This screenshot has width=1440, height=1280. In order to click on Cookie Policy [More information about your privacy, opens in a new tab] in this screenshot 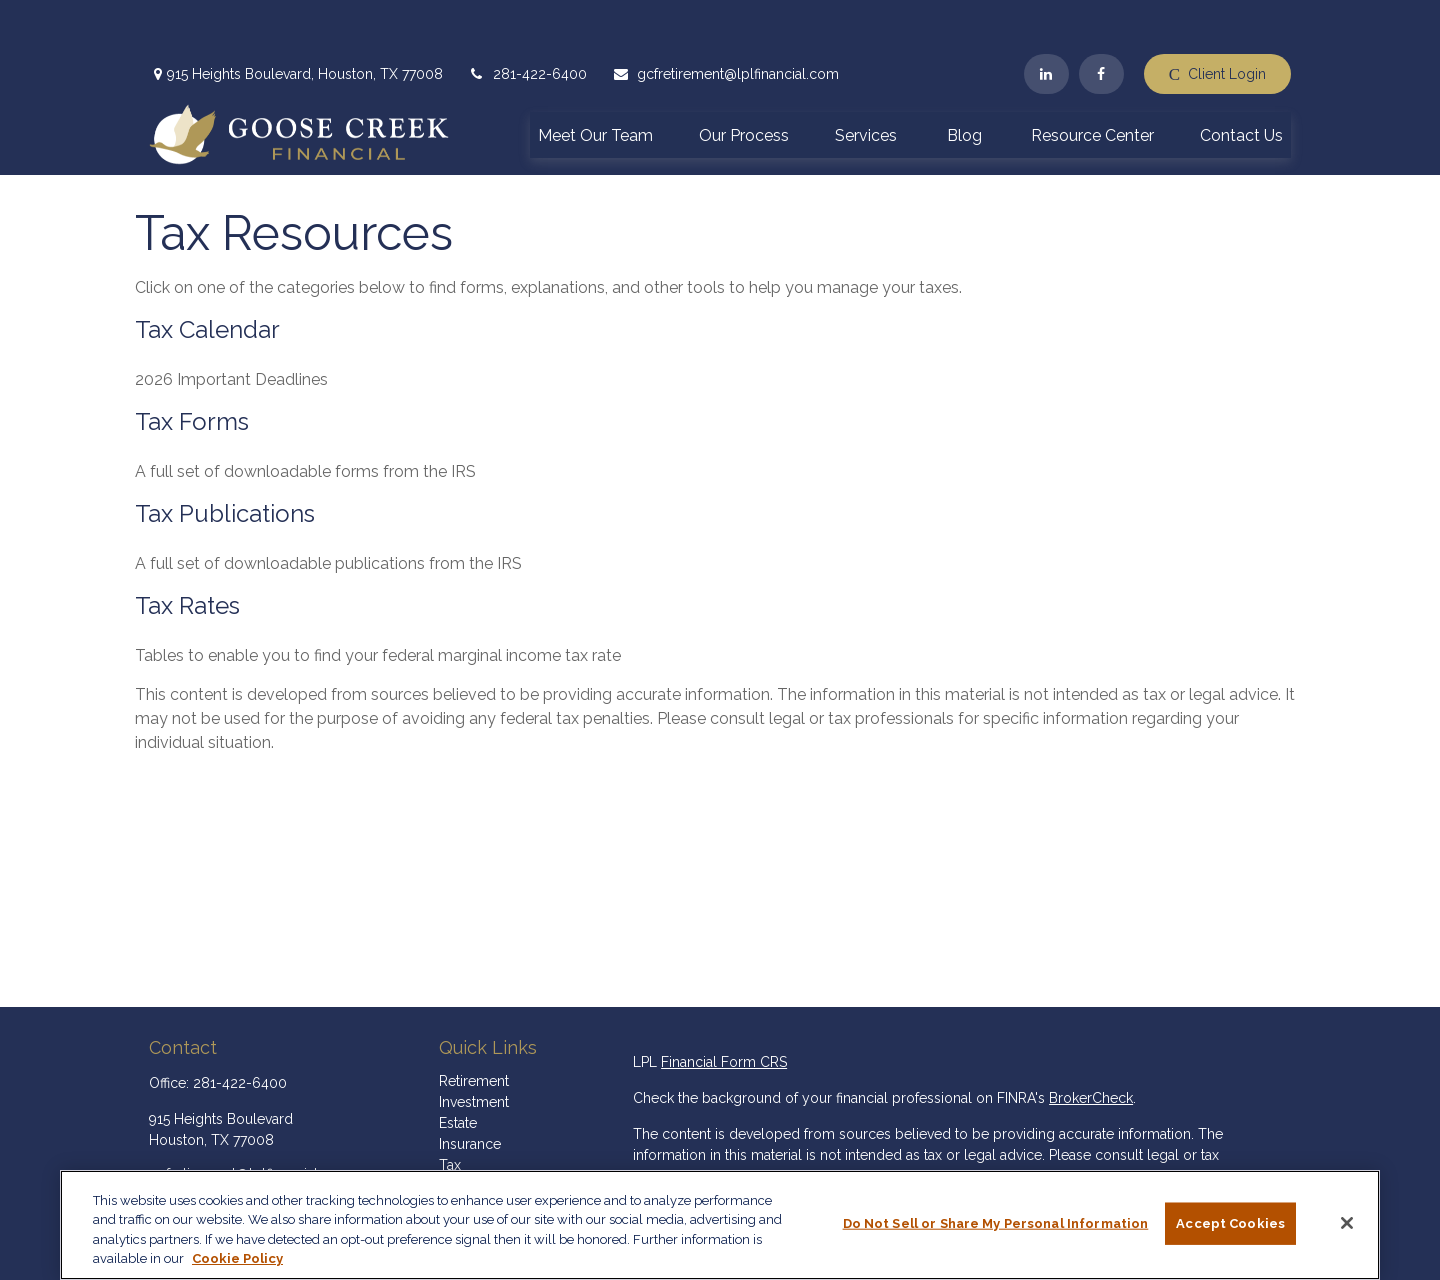, I will do `click(237, 1258)`.